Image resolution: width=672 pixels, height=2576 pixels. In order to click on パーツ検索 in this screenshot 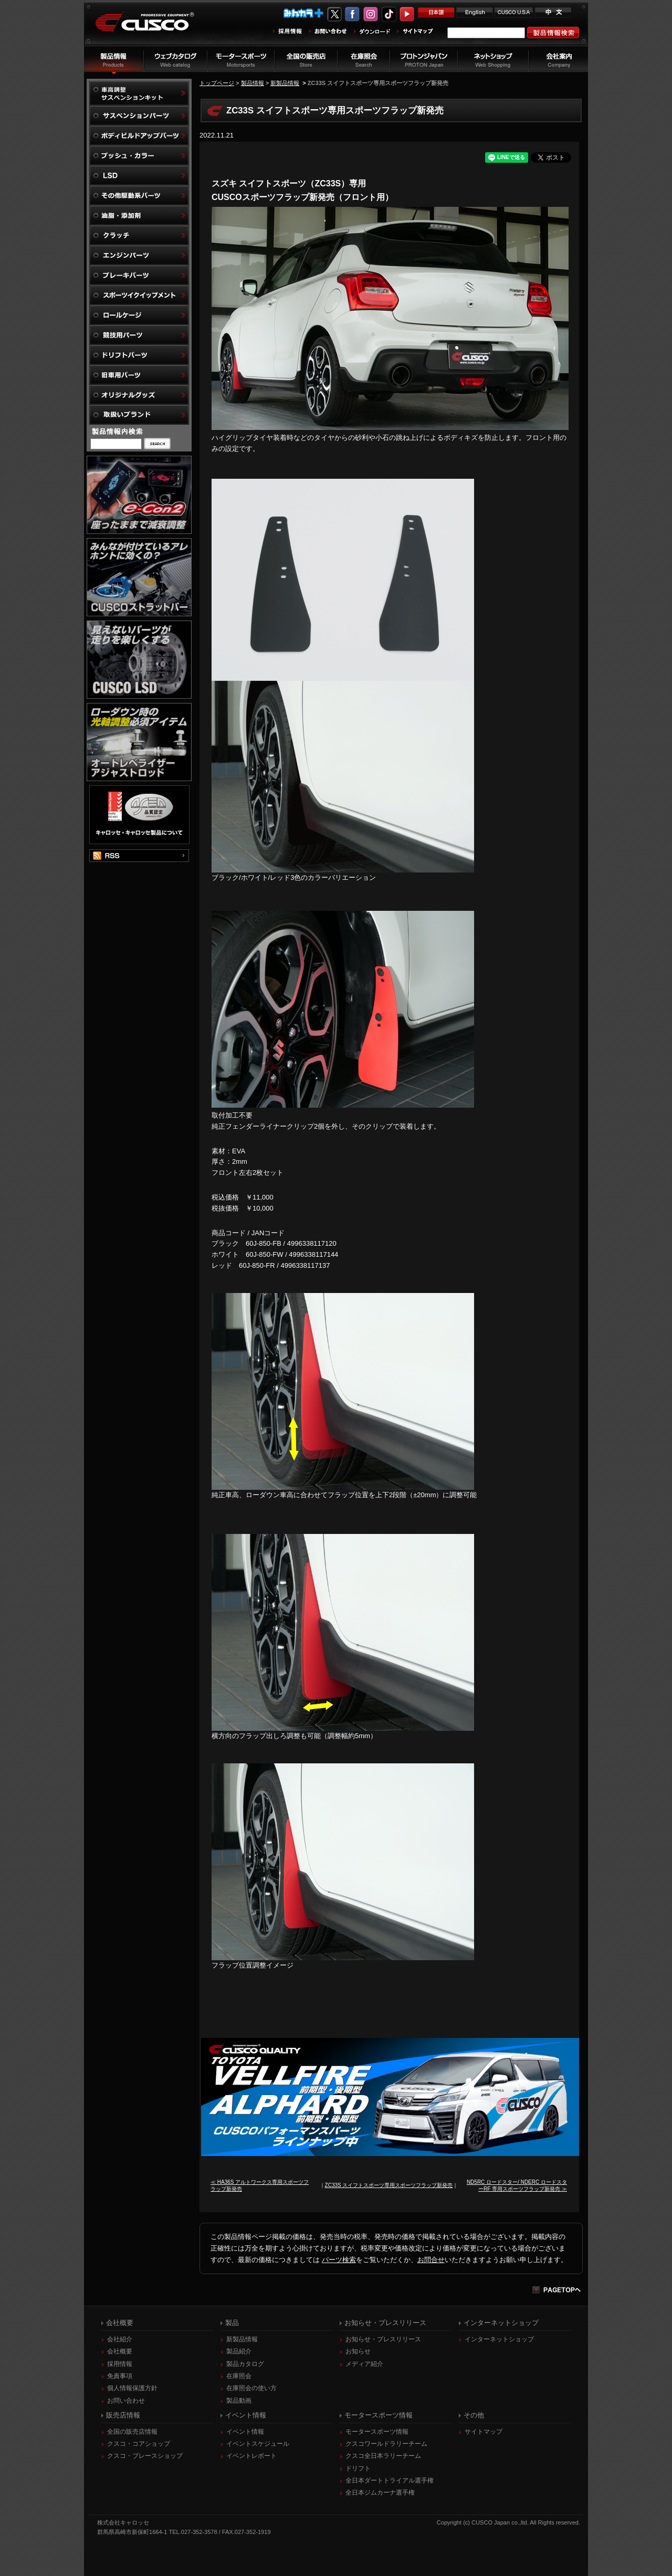, I will do `click(339, 2260)`.